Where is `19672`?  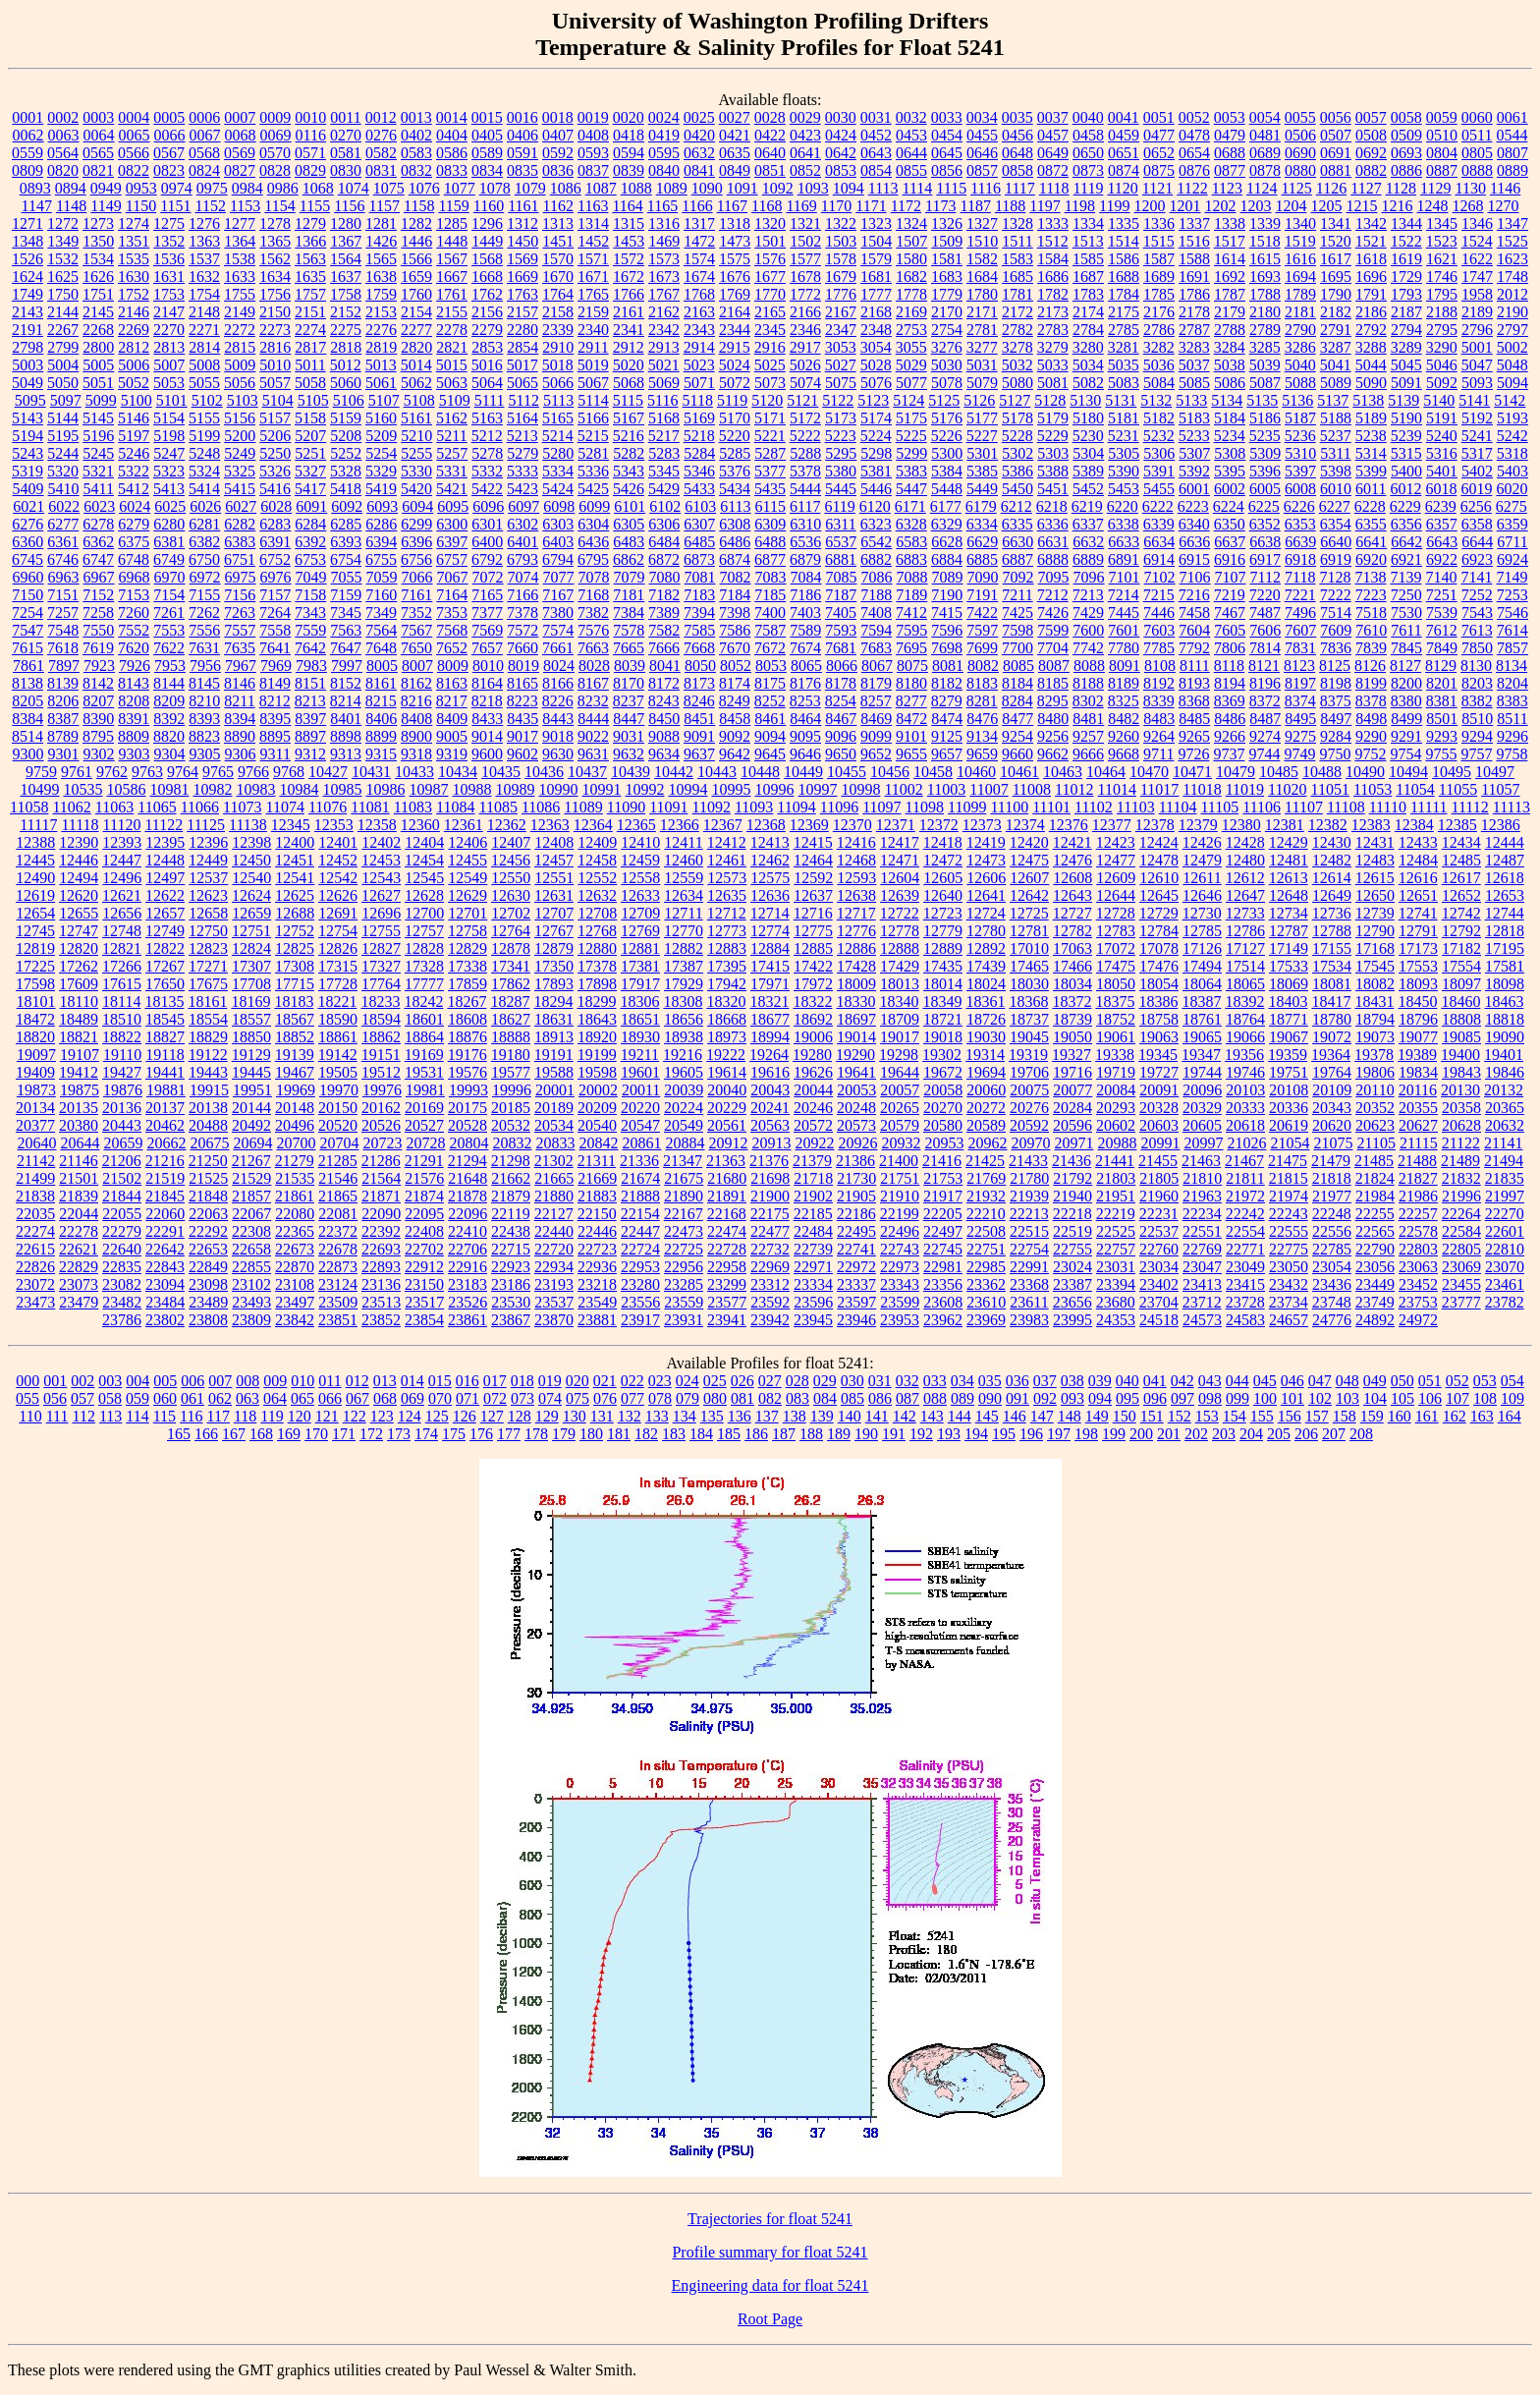 19672 is located at coordinates (942, 1072).